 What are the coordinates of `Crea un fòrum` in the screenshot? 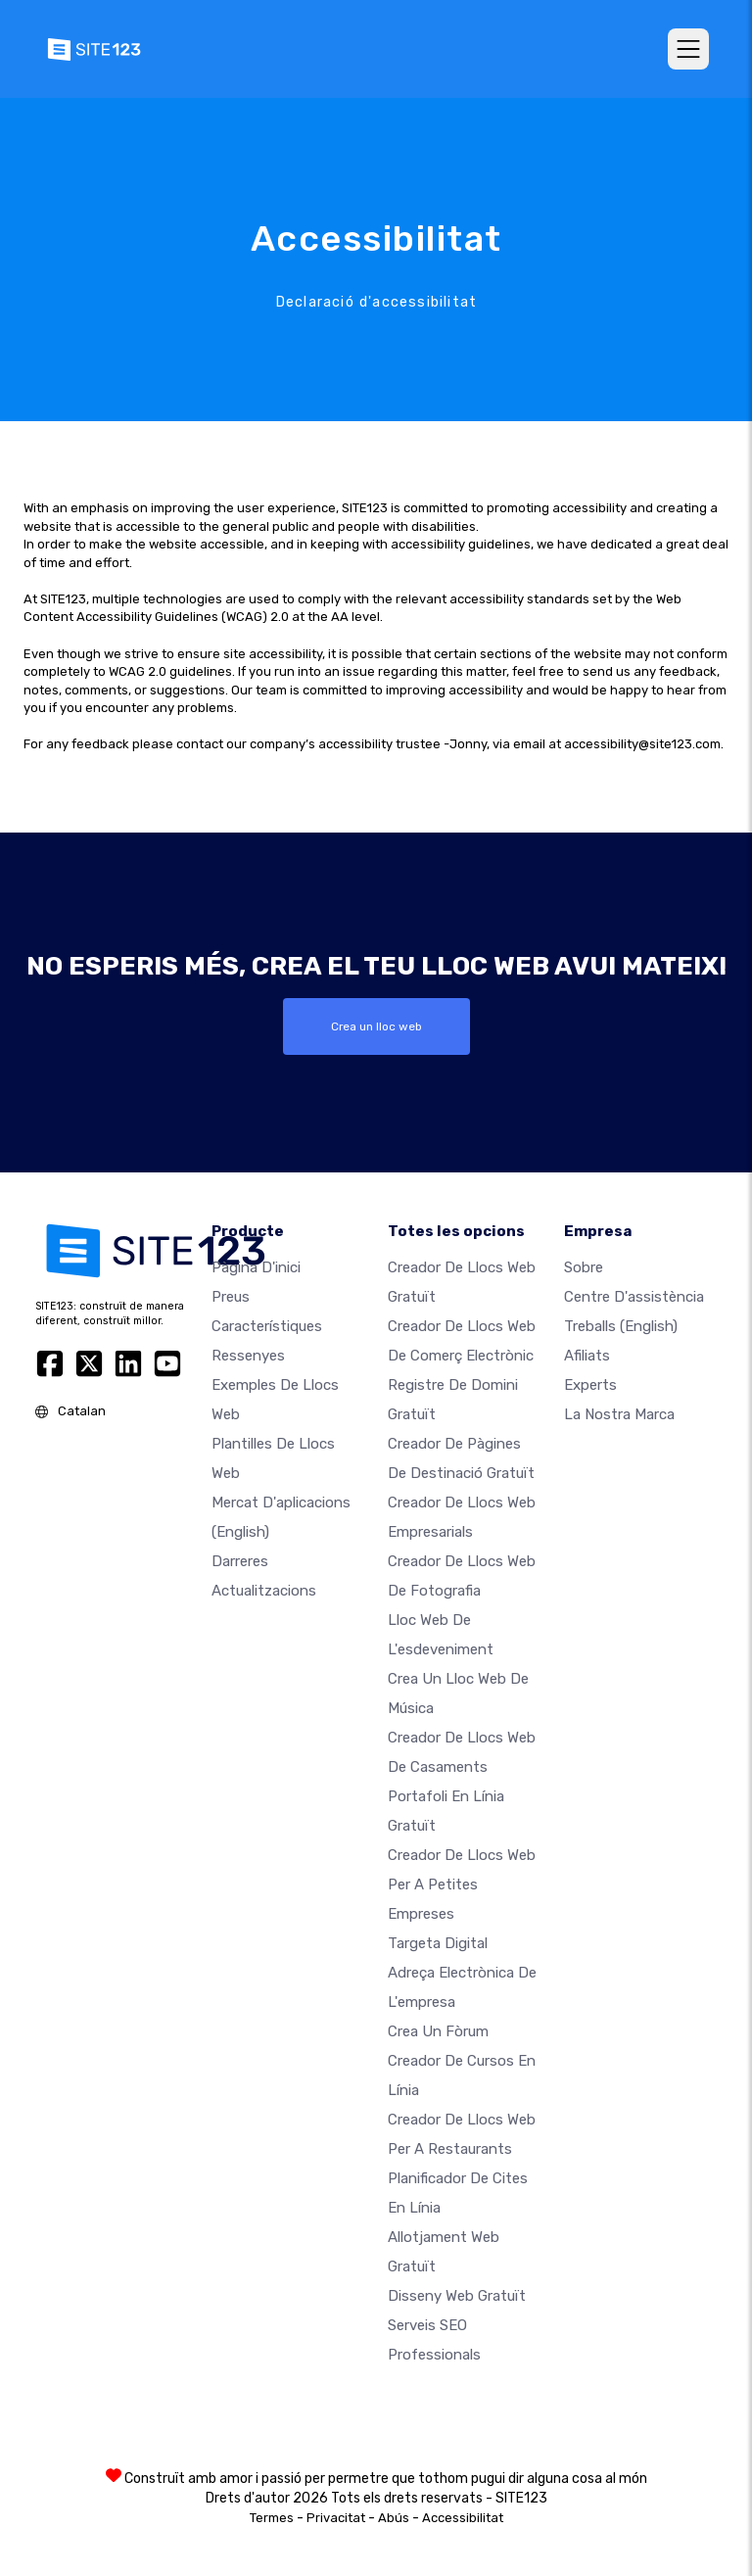 It's located at (438, 2030).